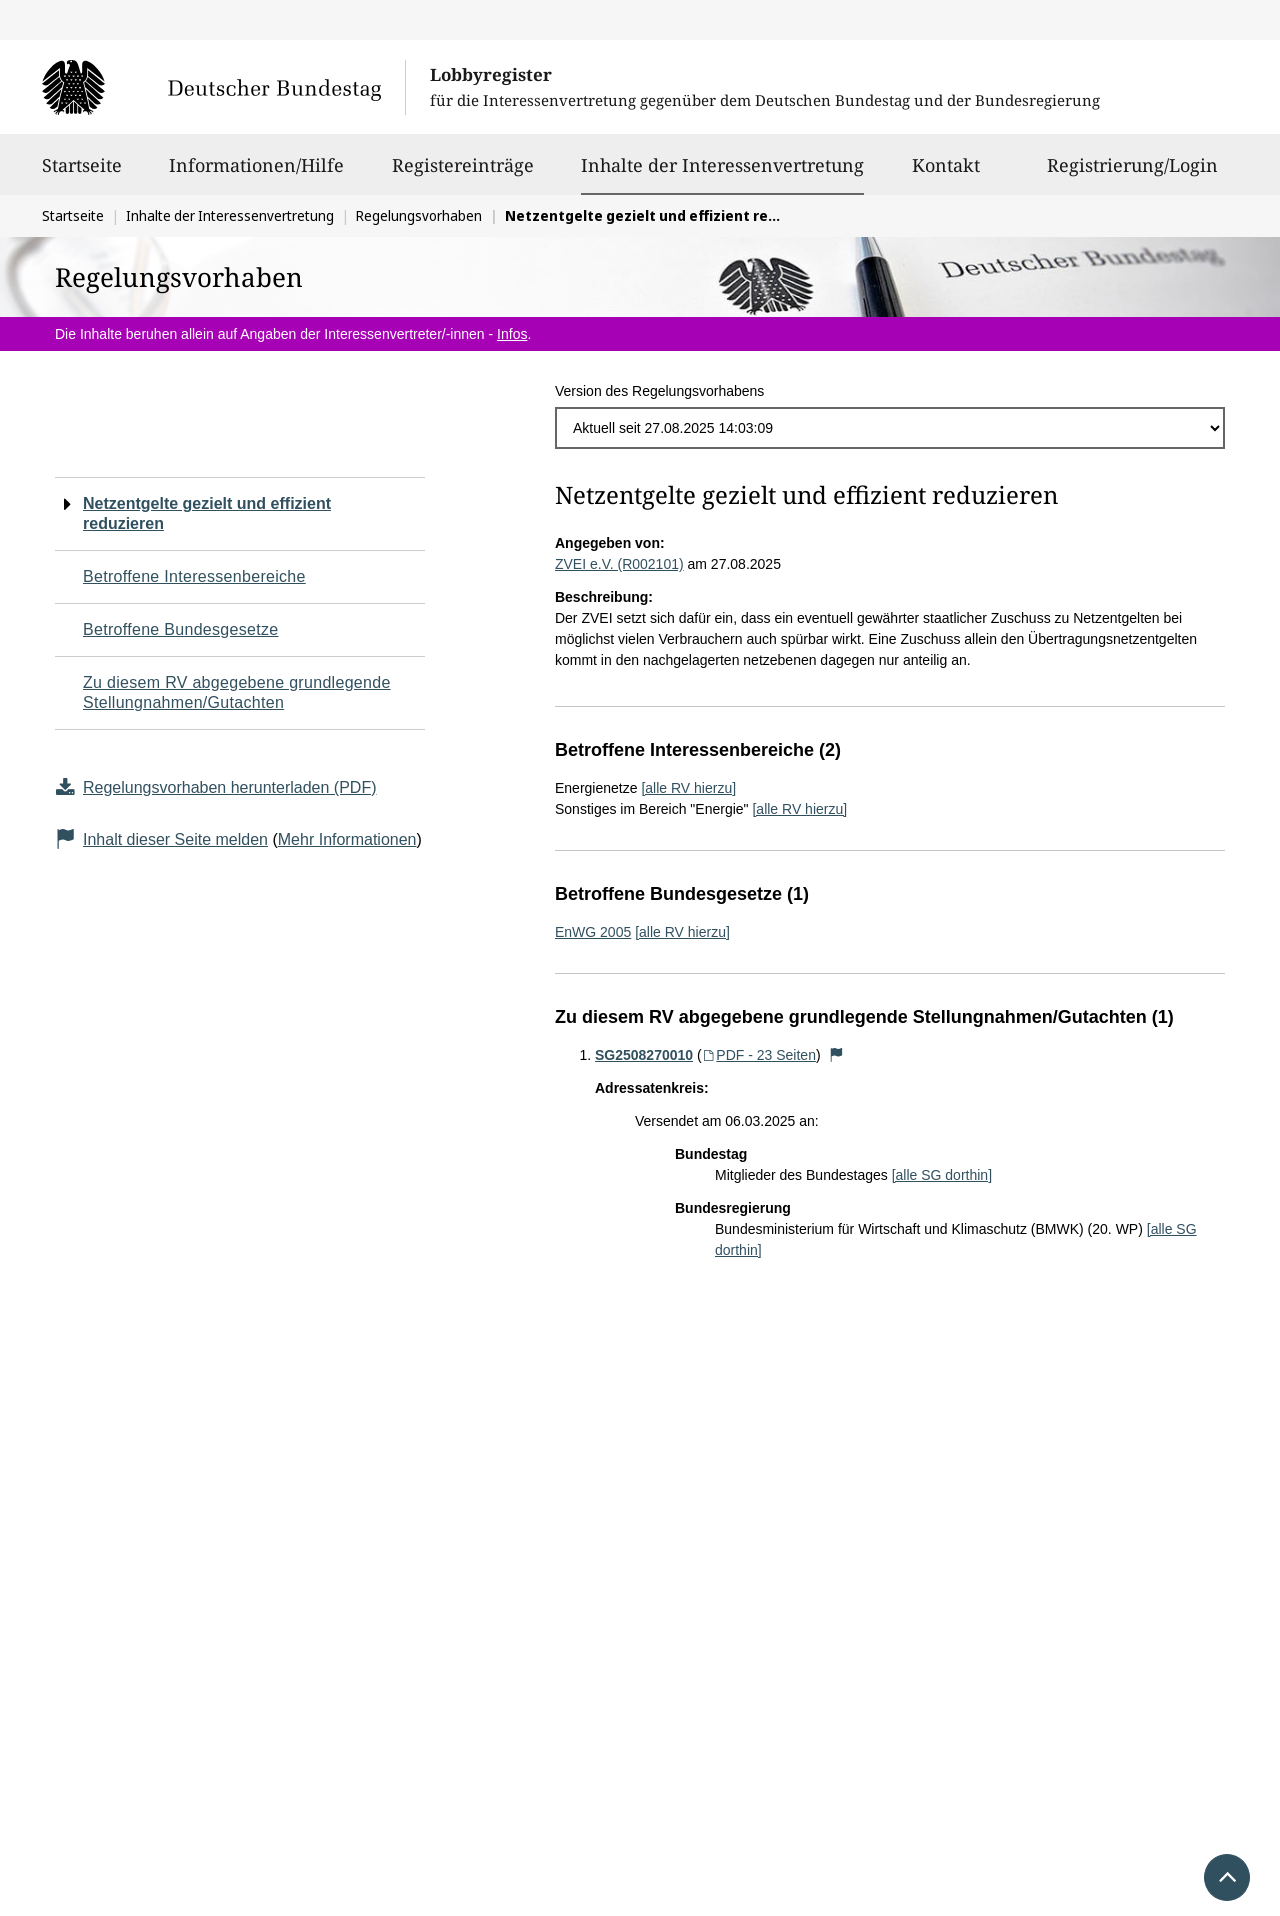  What do you see at coordinates (194, 576) in the screenshot?
I see `Betroffene Interessenbereiche` at bounding box center [194, 576].